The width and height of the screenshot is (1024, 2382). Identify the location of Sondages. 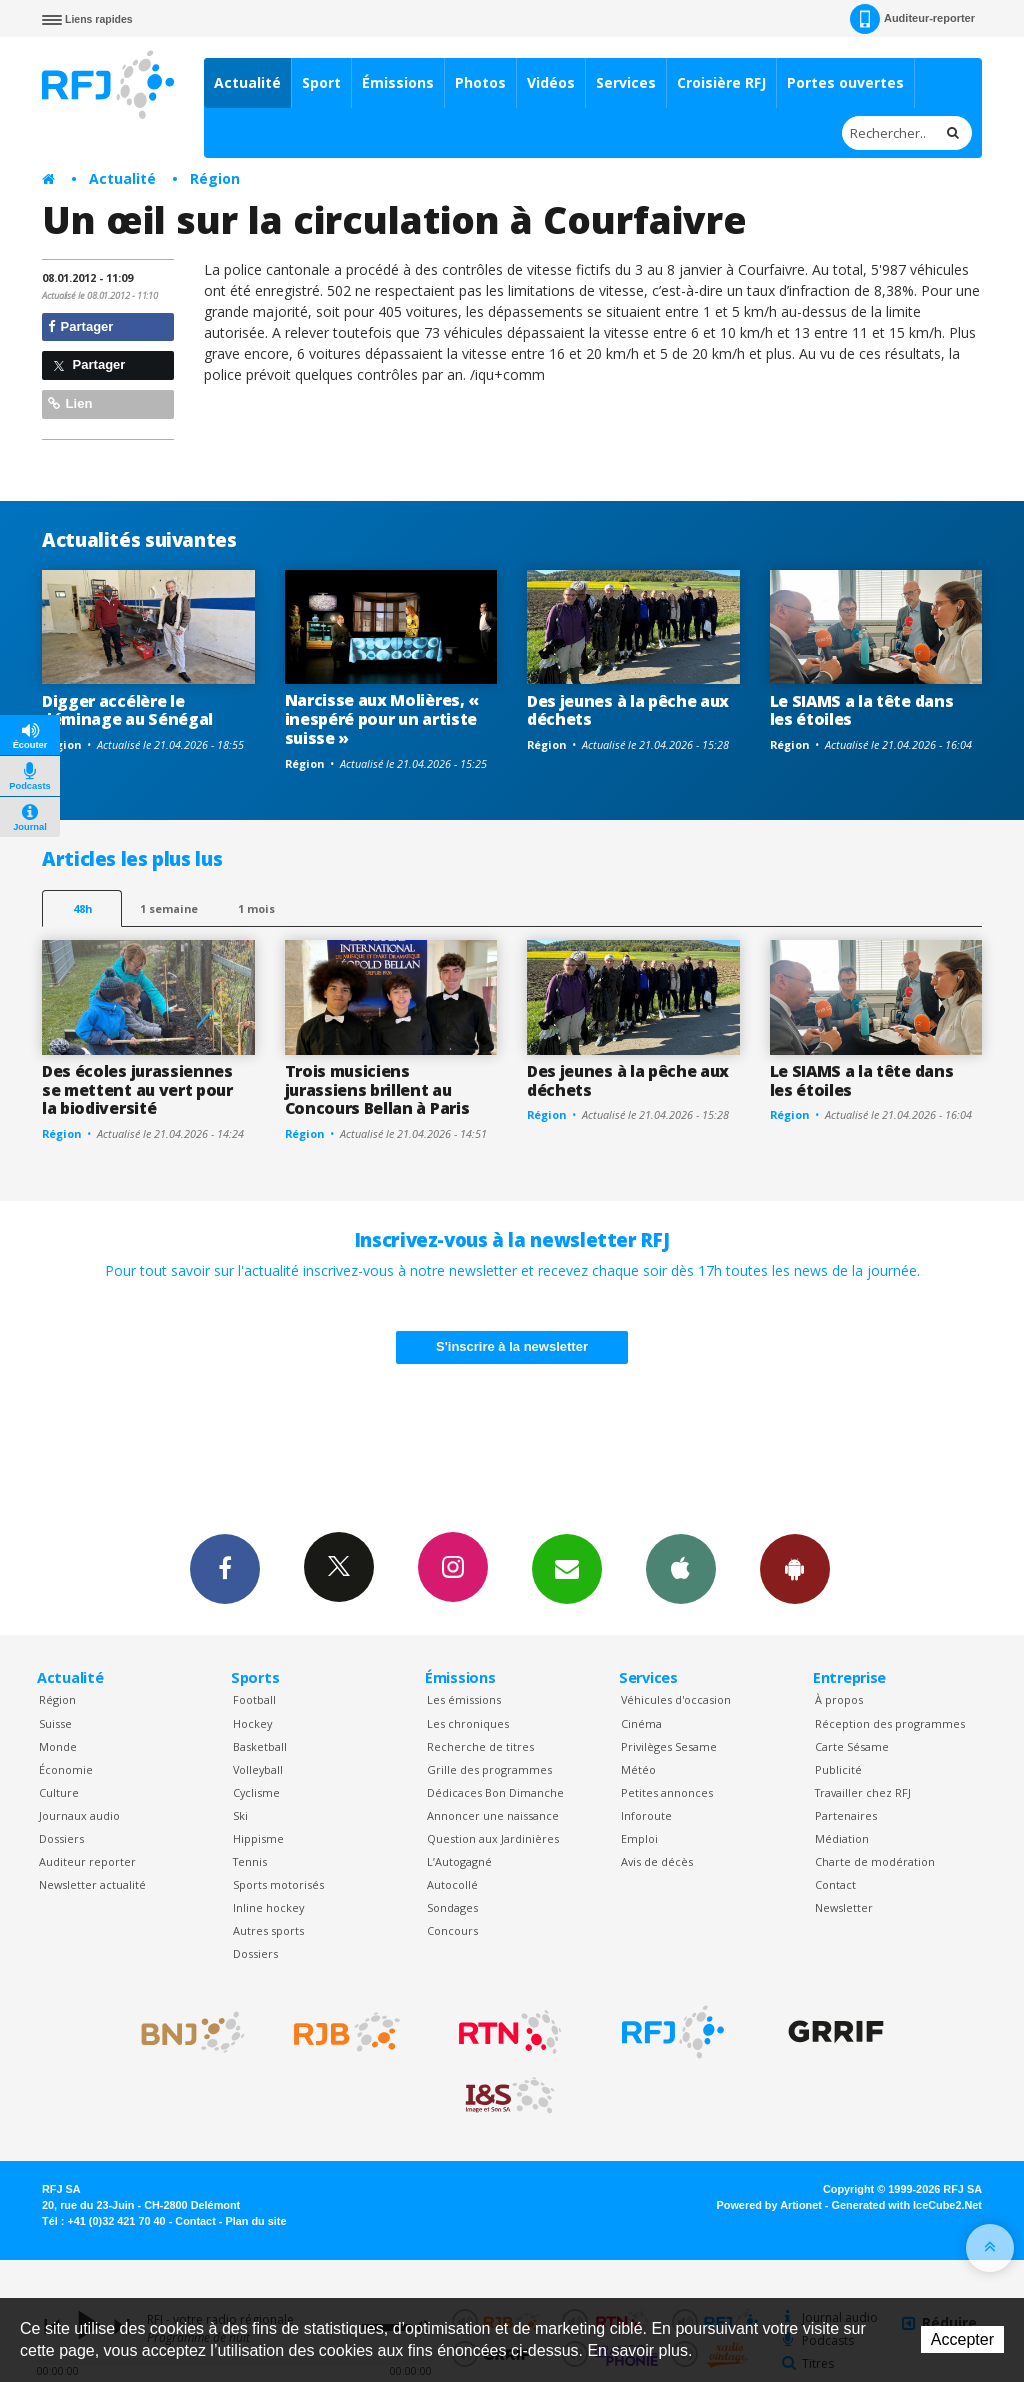
(452, 1907).